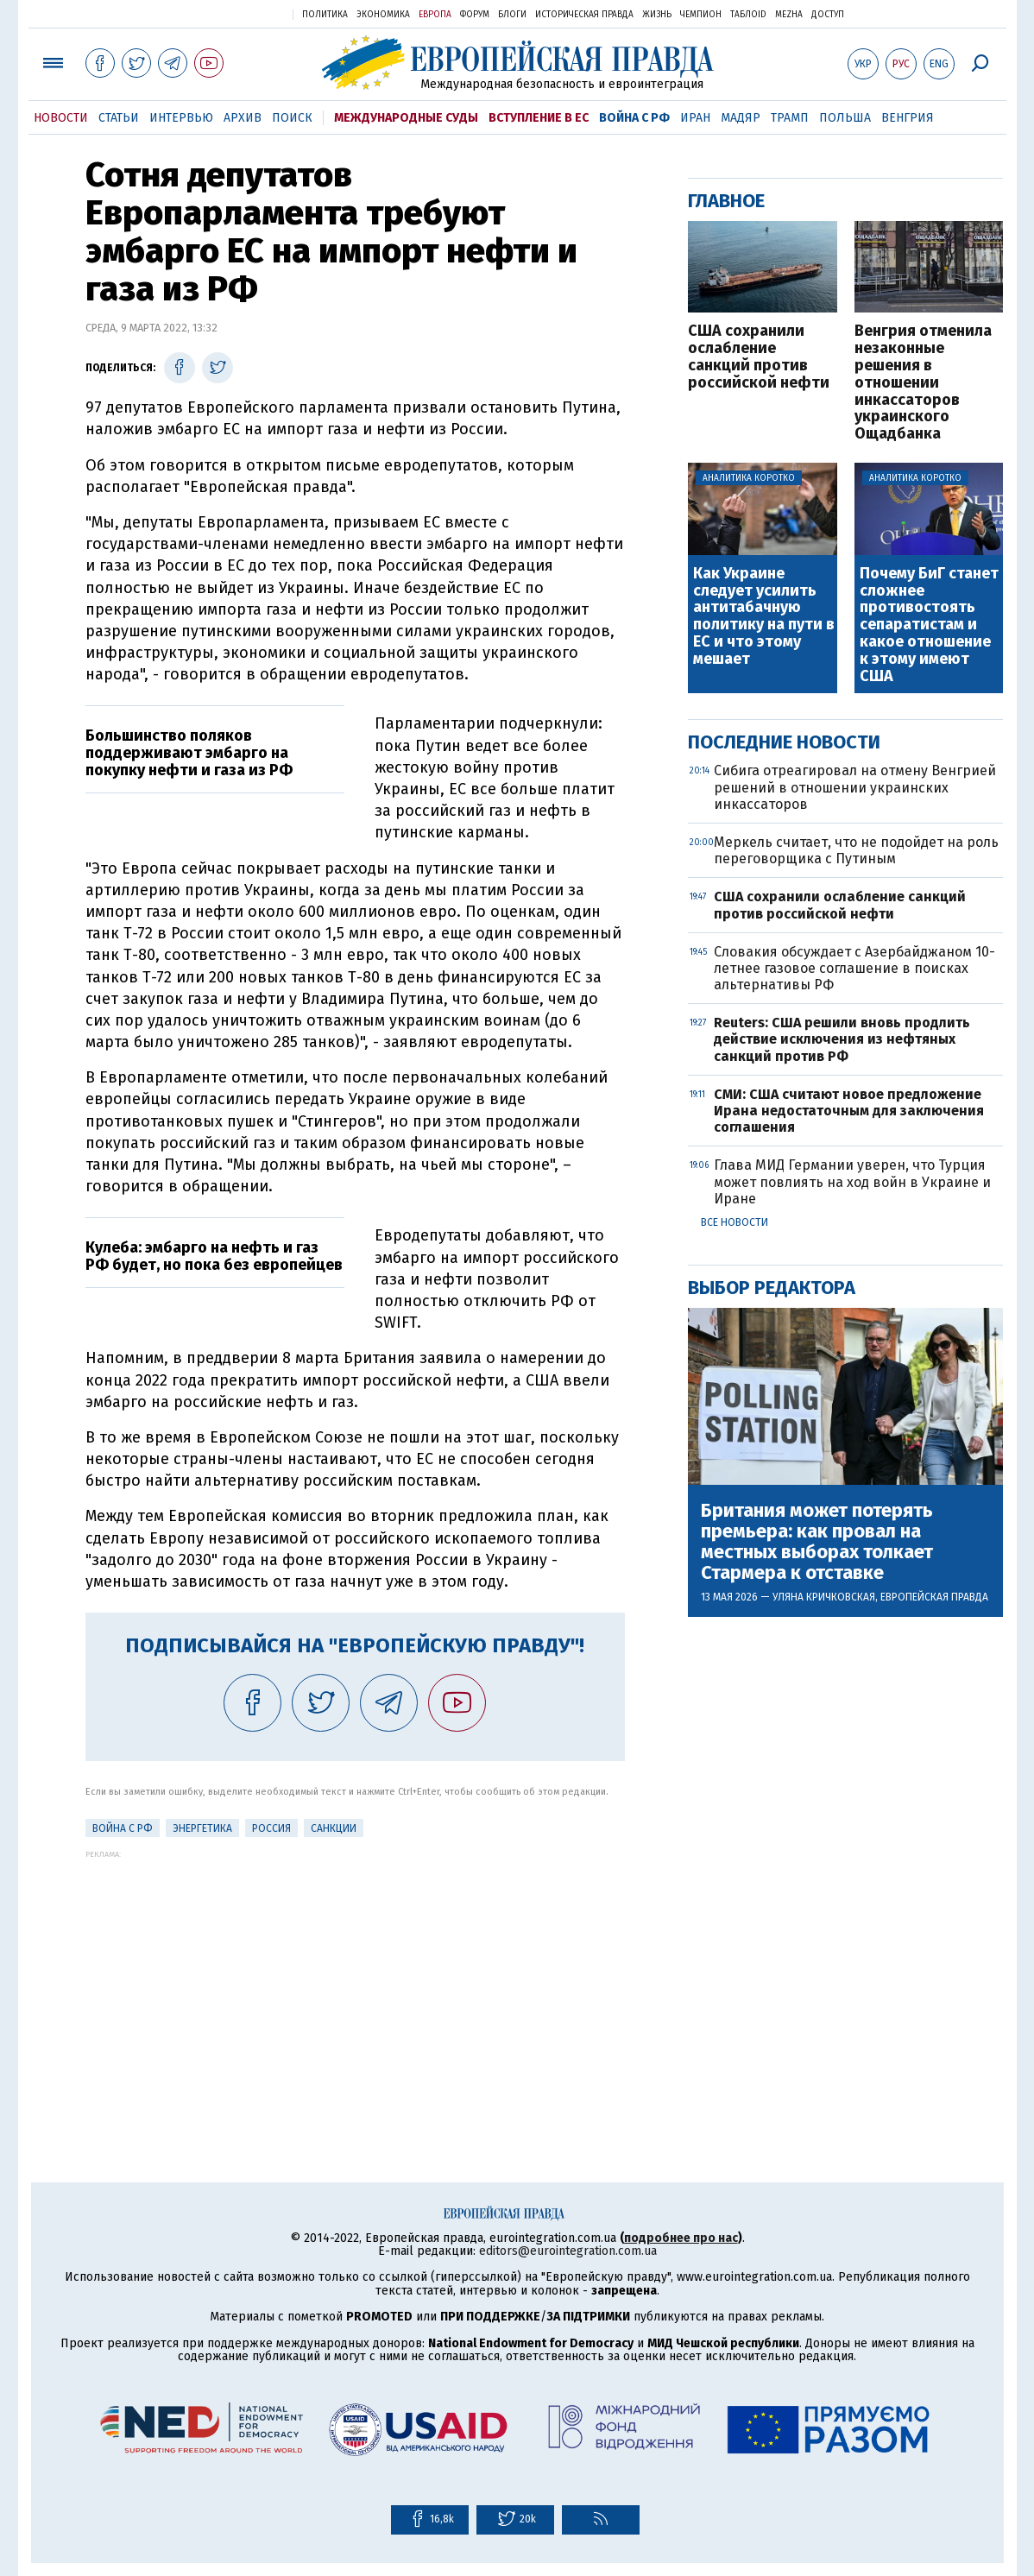 This screenshot has height=2576, width=1034. I want to click on Последние новости, so click(784, 742).